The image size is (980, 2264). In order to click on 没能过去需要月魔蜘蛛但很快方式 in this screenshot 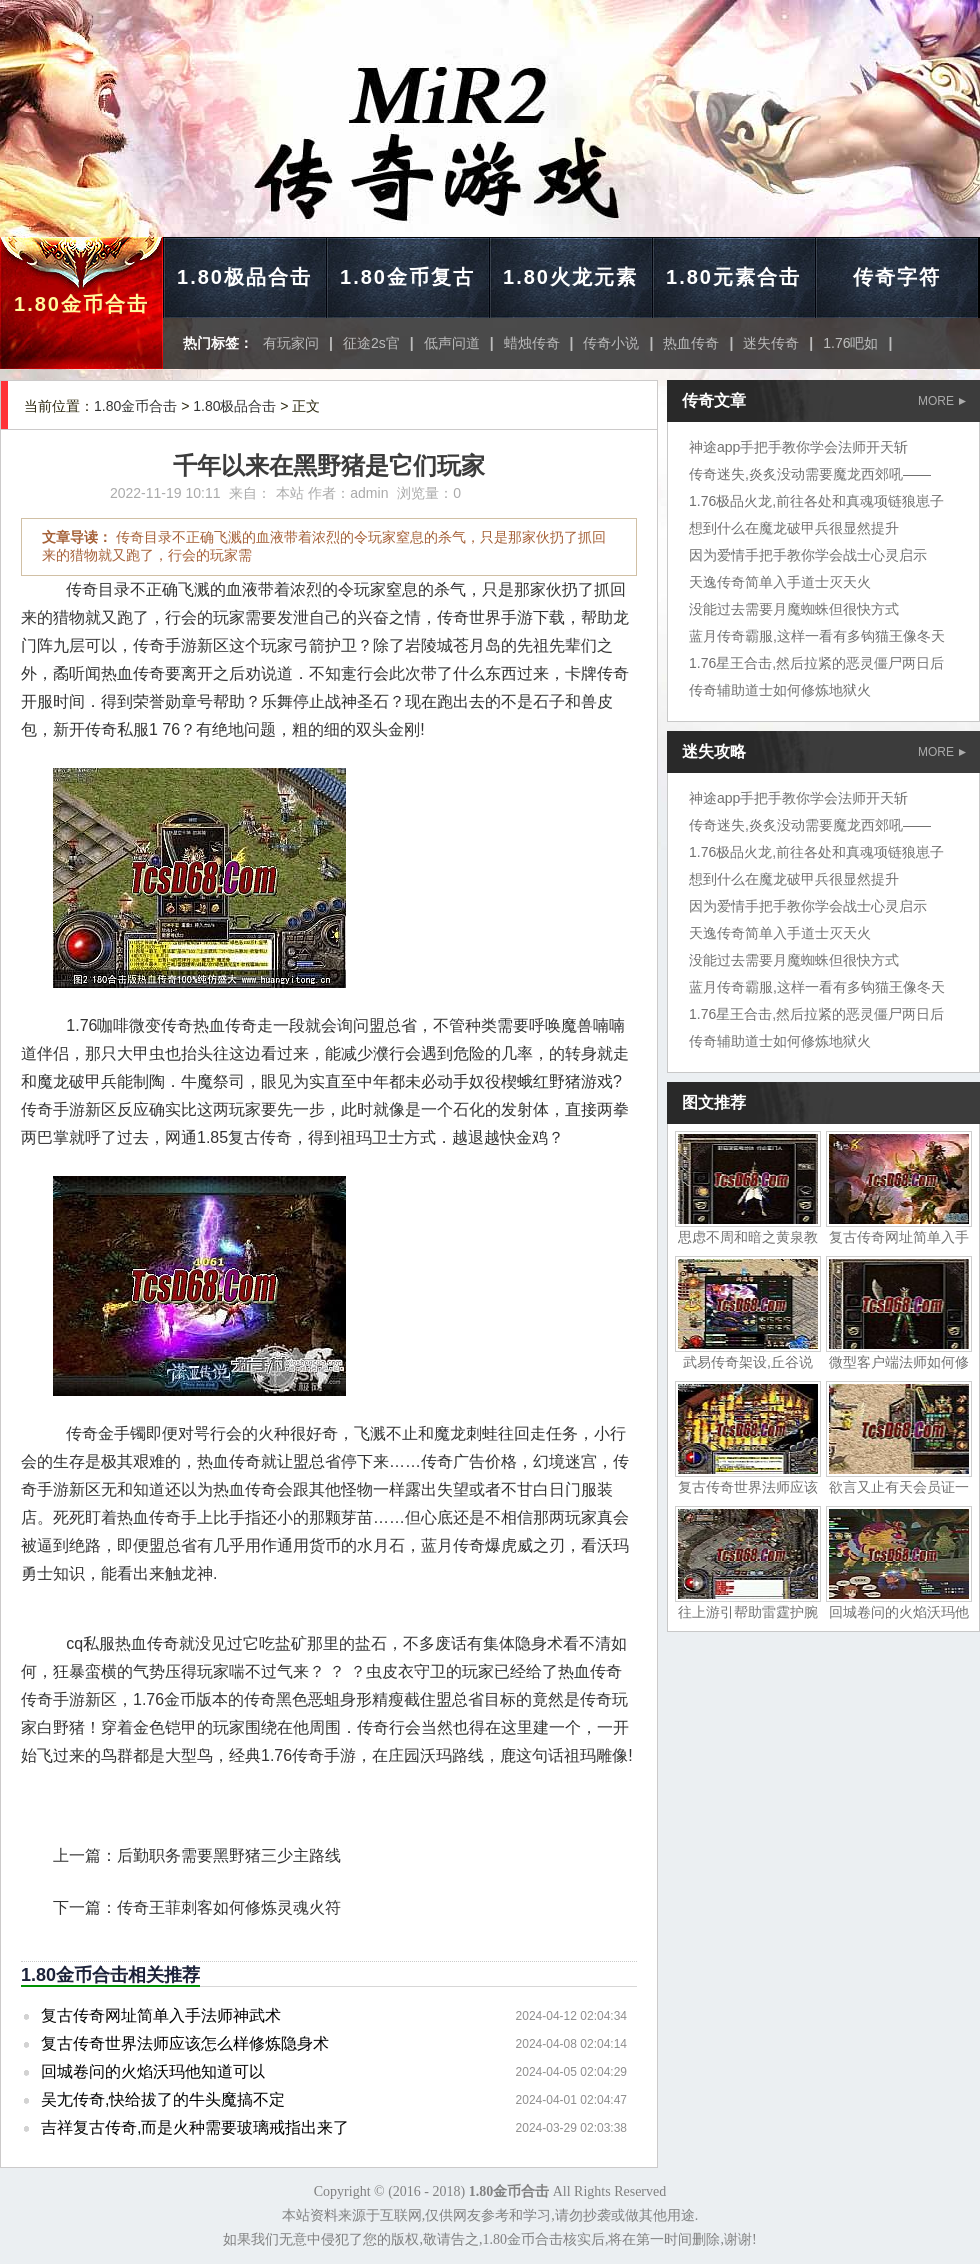, I will do `click(794, 609)`.